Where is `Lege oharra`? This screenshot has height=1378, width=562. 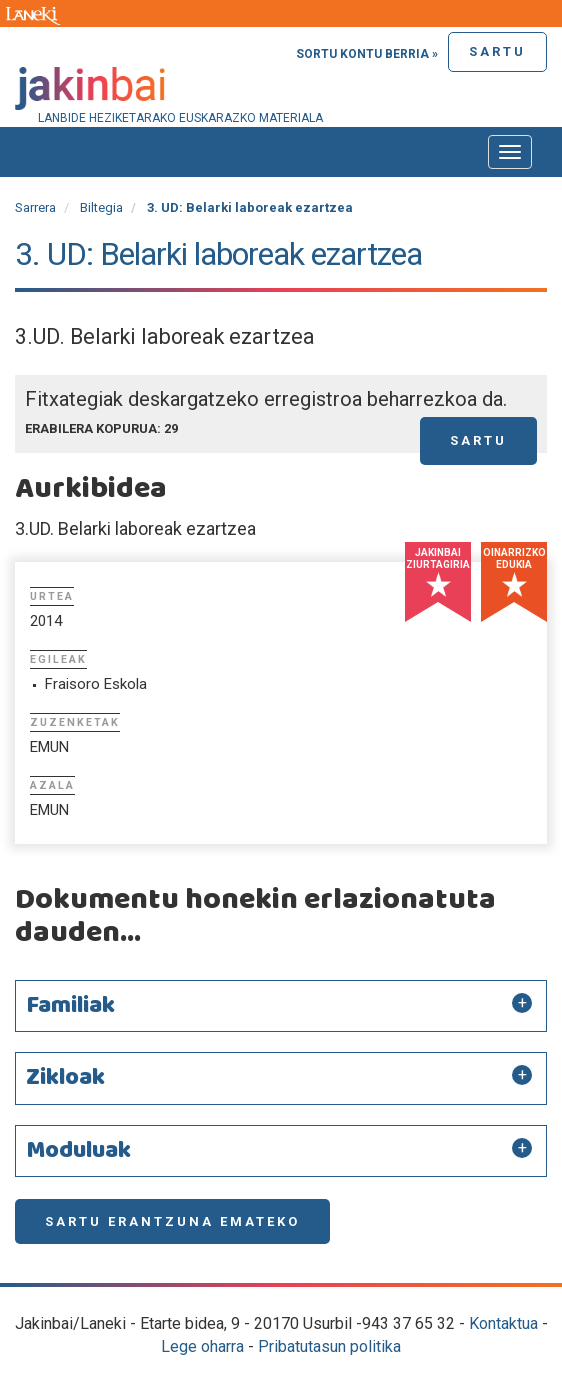 Lege oharra is located at coordinates (202, 1346).